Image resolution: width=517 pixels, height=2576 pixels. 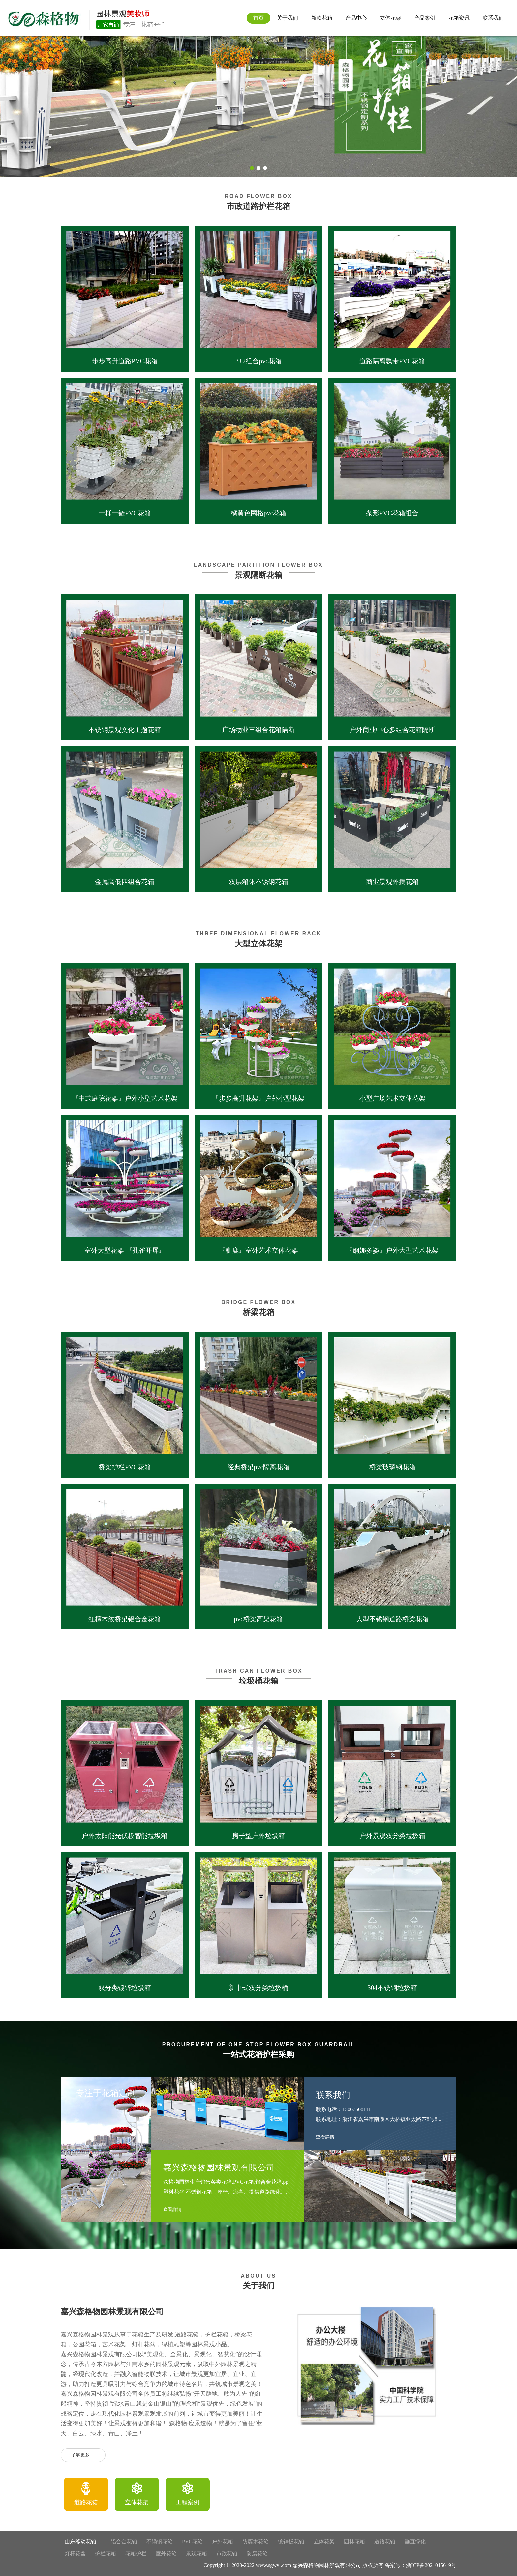 What do you see at coordinates (83, 2541) in the screenshot?
I see `山东移动花箱：` at bounding box center [83, 2541].